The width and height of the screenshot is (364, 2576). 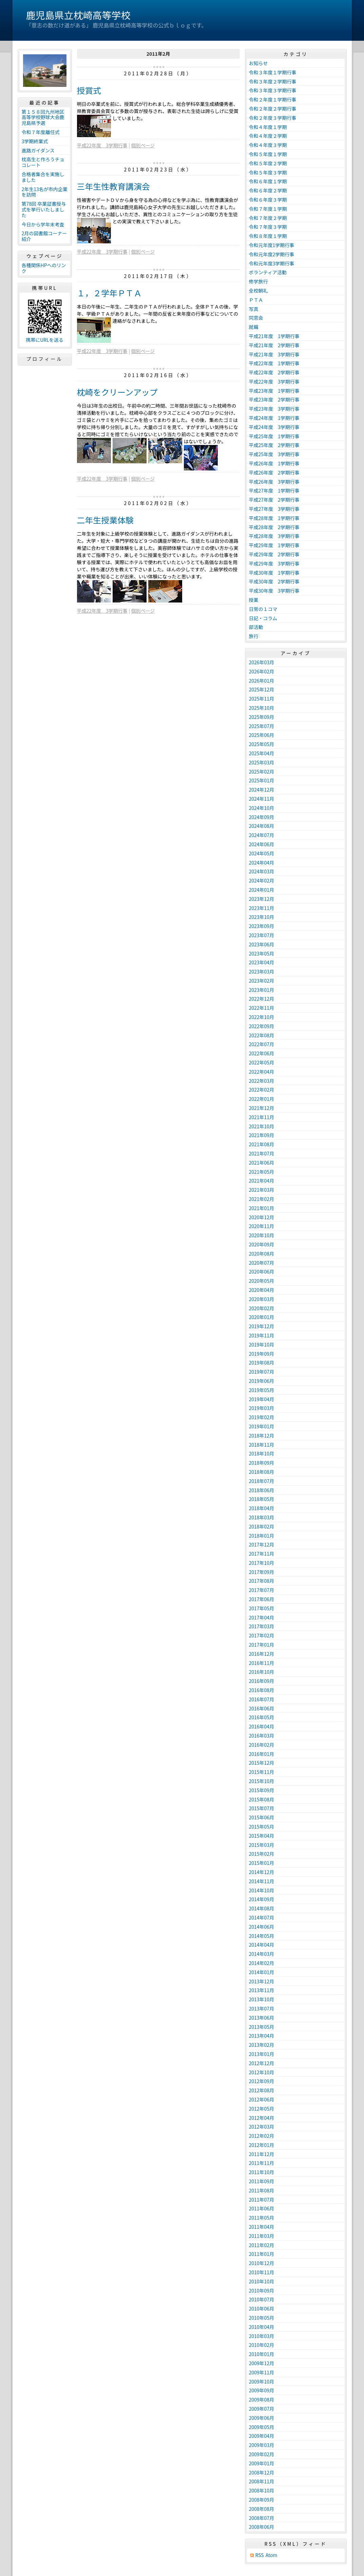 What do you see at coordinates (261, 2408) in the screenshot?
I see `2009年07月` at bounding box center [261, 2408].